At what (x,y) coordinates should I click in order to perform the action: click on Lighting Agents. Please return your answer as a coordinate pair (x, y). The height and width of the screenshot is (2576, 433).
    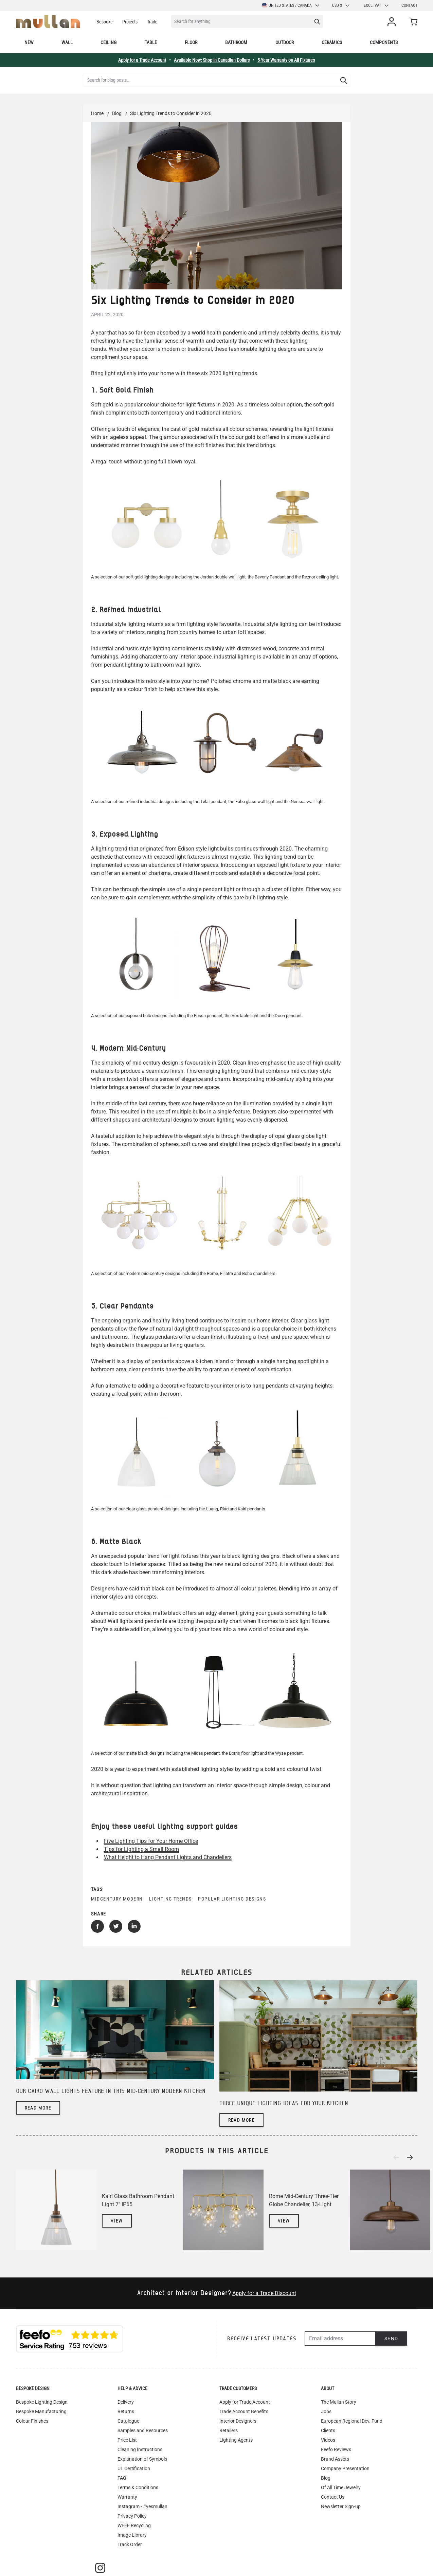
    Looking at the image, I should click on (236, 2440).